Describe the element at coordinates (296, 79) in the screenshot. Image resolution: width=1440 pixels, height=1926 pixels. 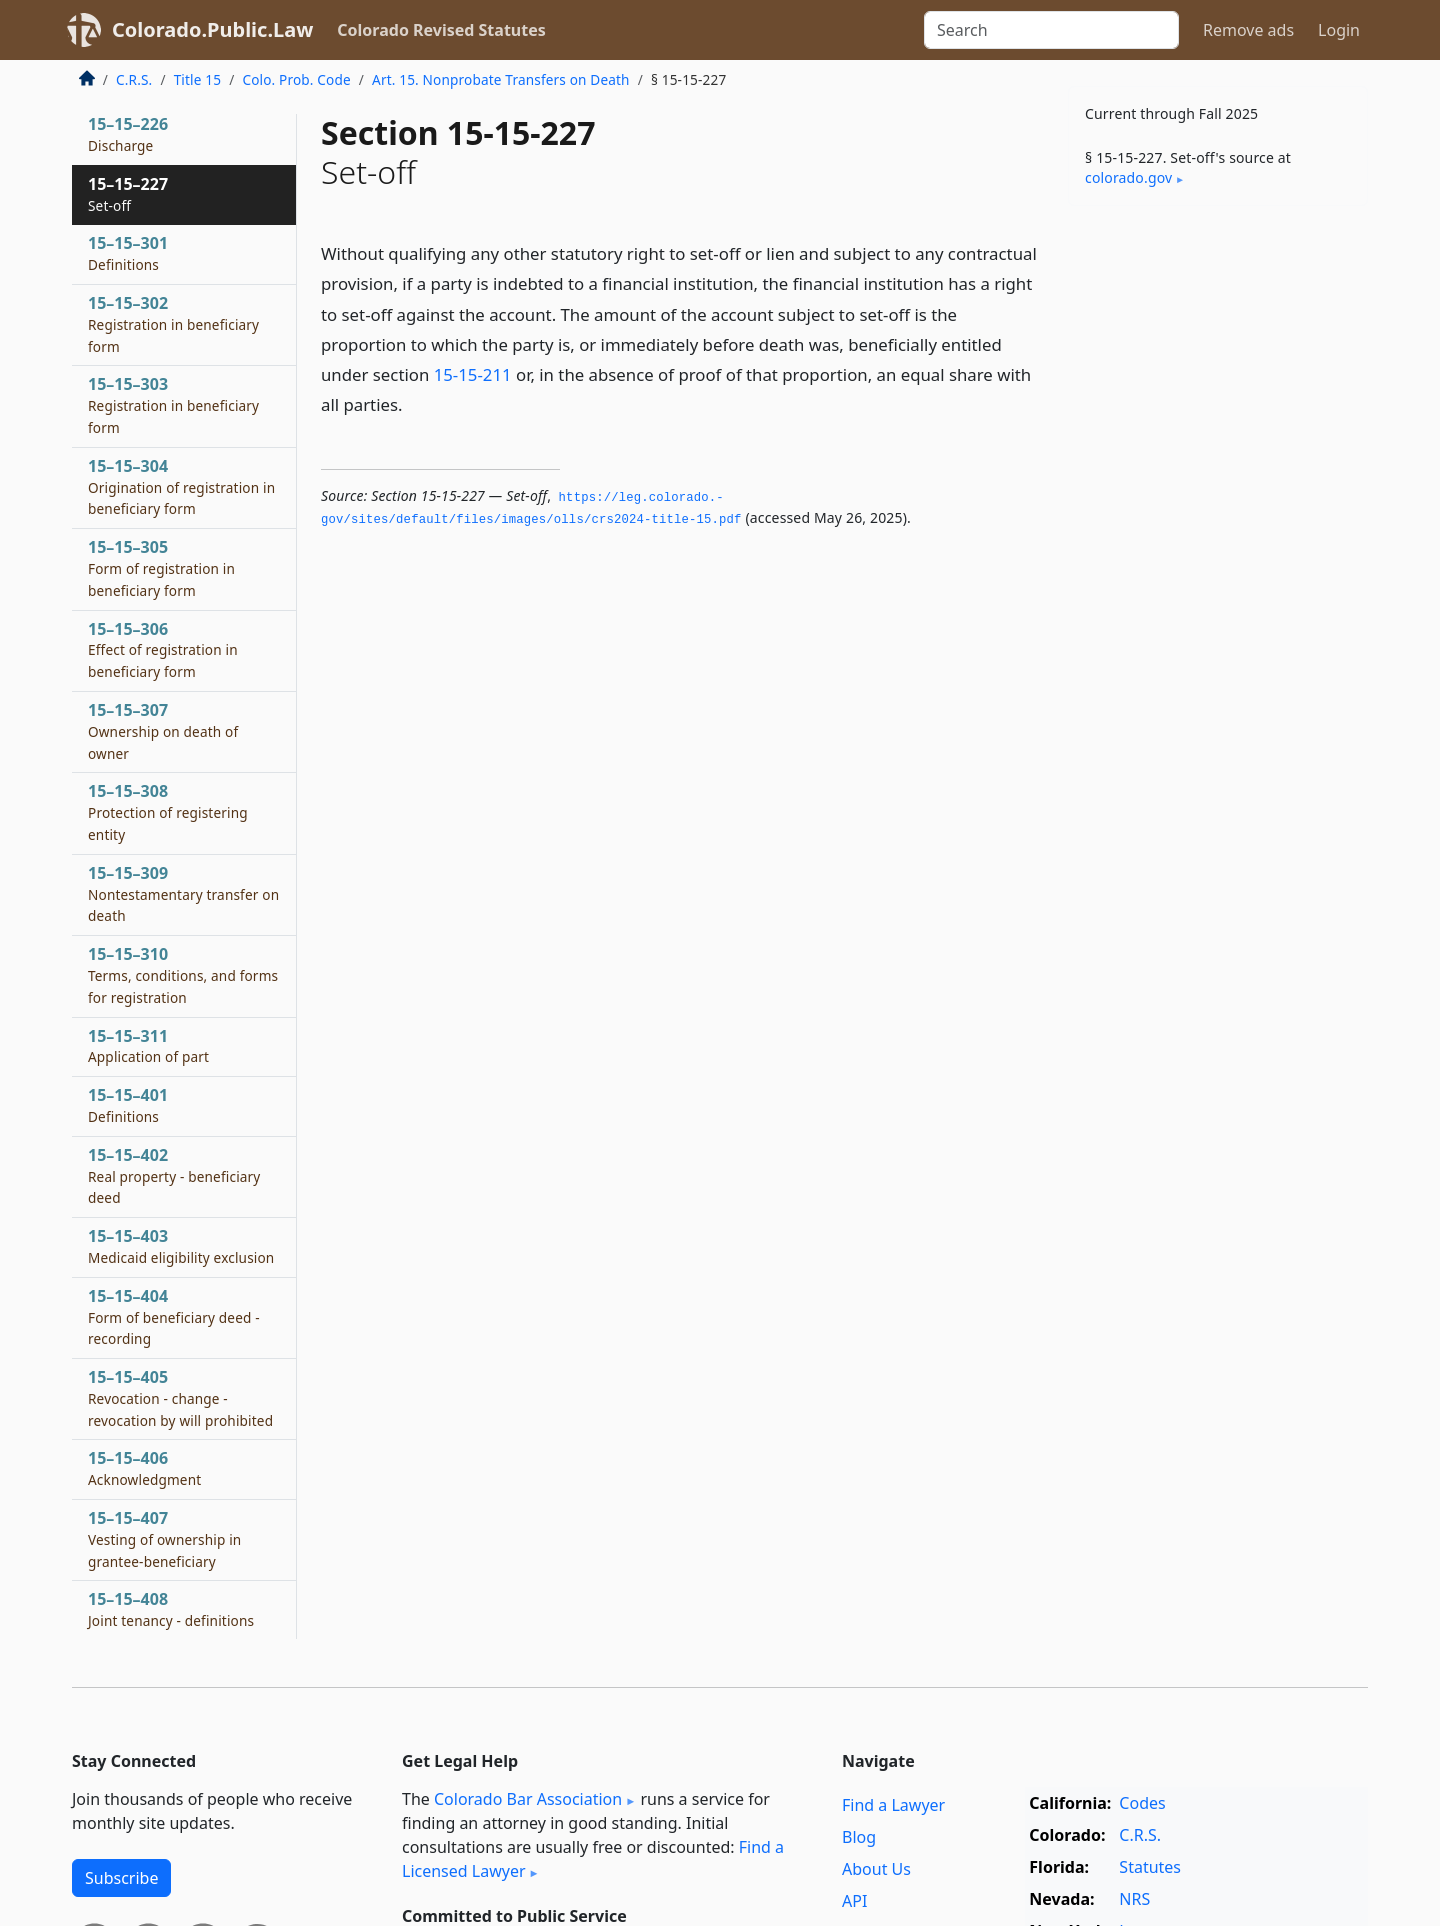
I see `Colo. Prob. Code` at that location.